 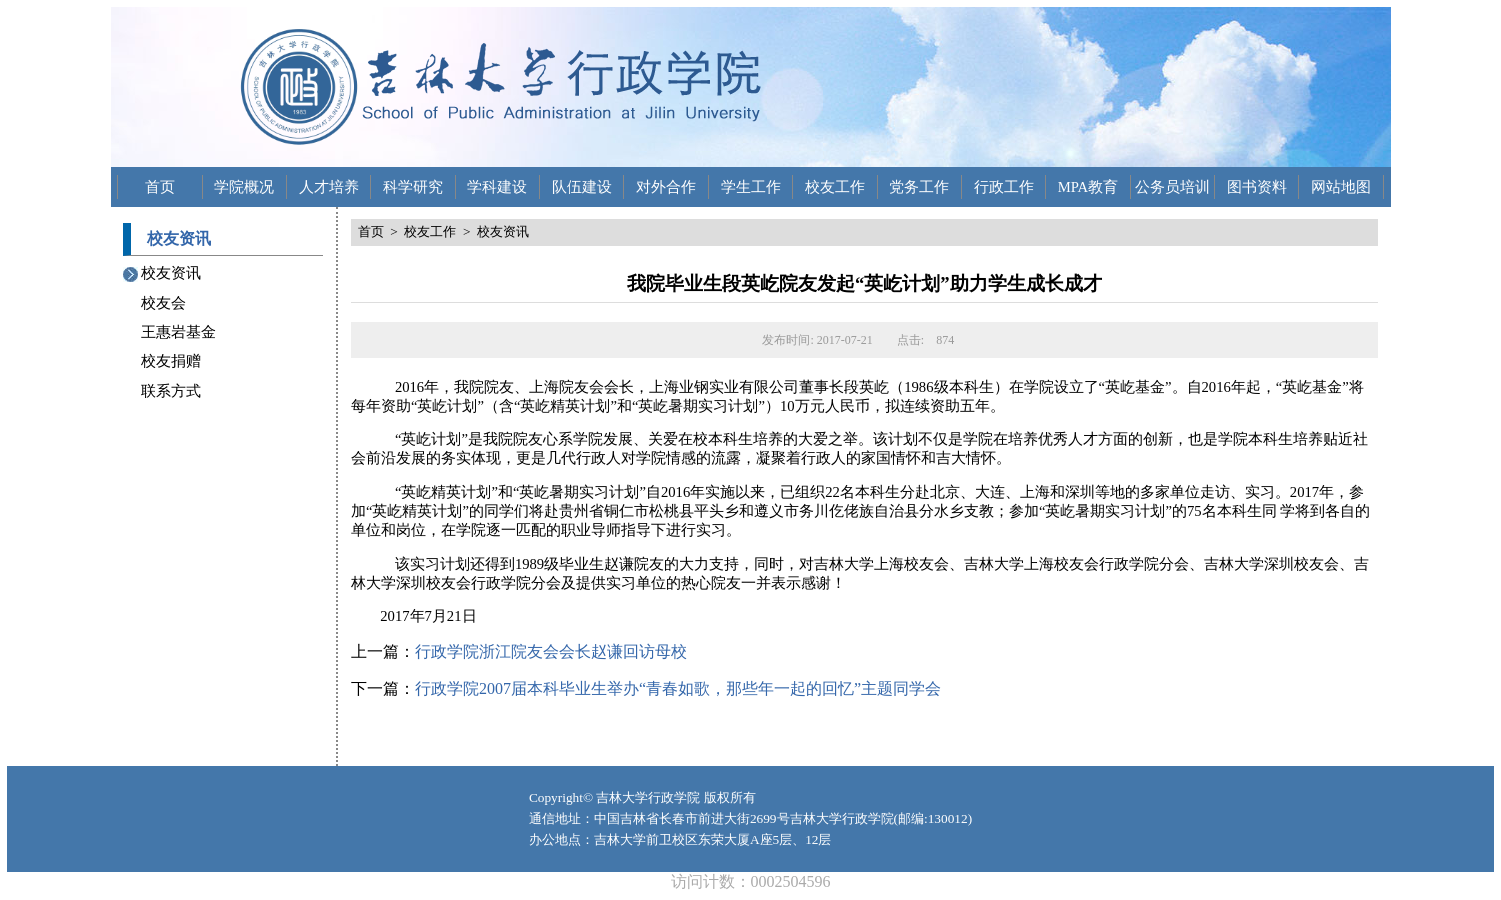 What do you see at coordinates (1341, 187) in the screenshot?
I see `网站地图` at bounding box center [1341, 187].